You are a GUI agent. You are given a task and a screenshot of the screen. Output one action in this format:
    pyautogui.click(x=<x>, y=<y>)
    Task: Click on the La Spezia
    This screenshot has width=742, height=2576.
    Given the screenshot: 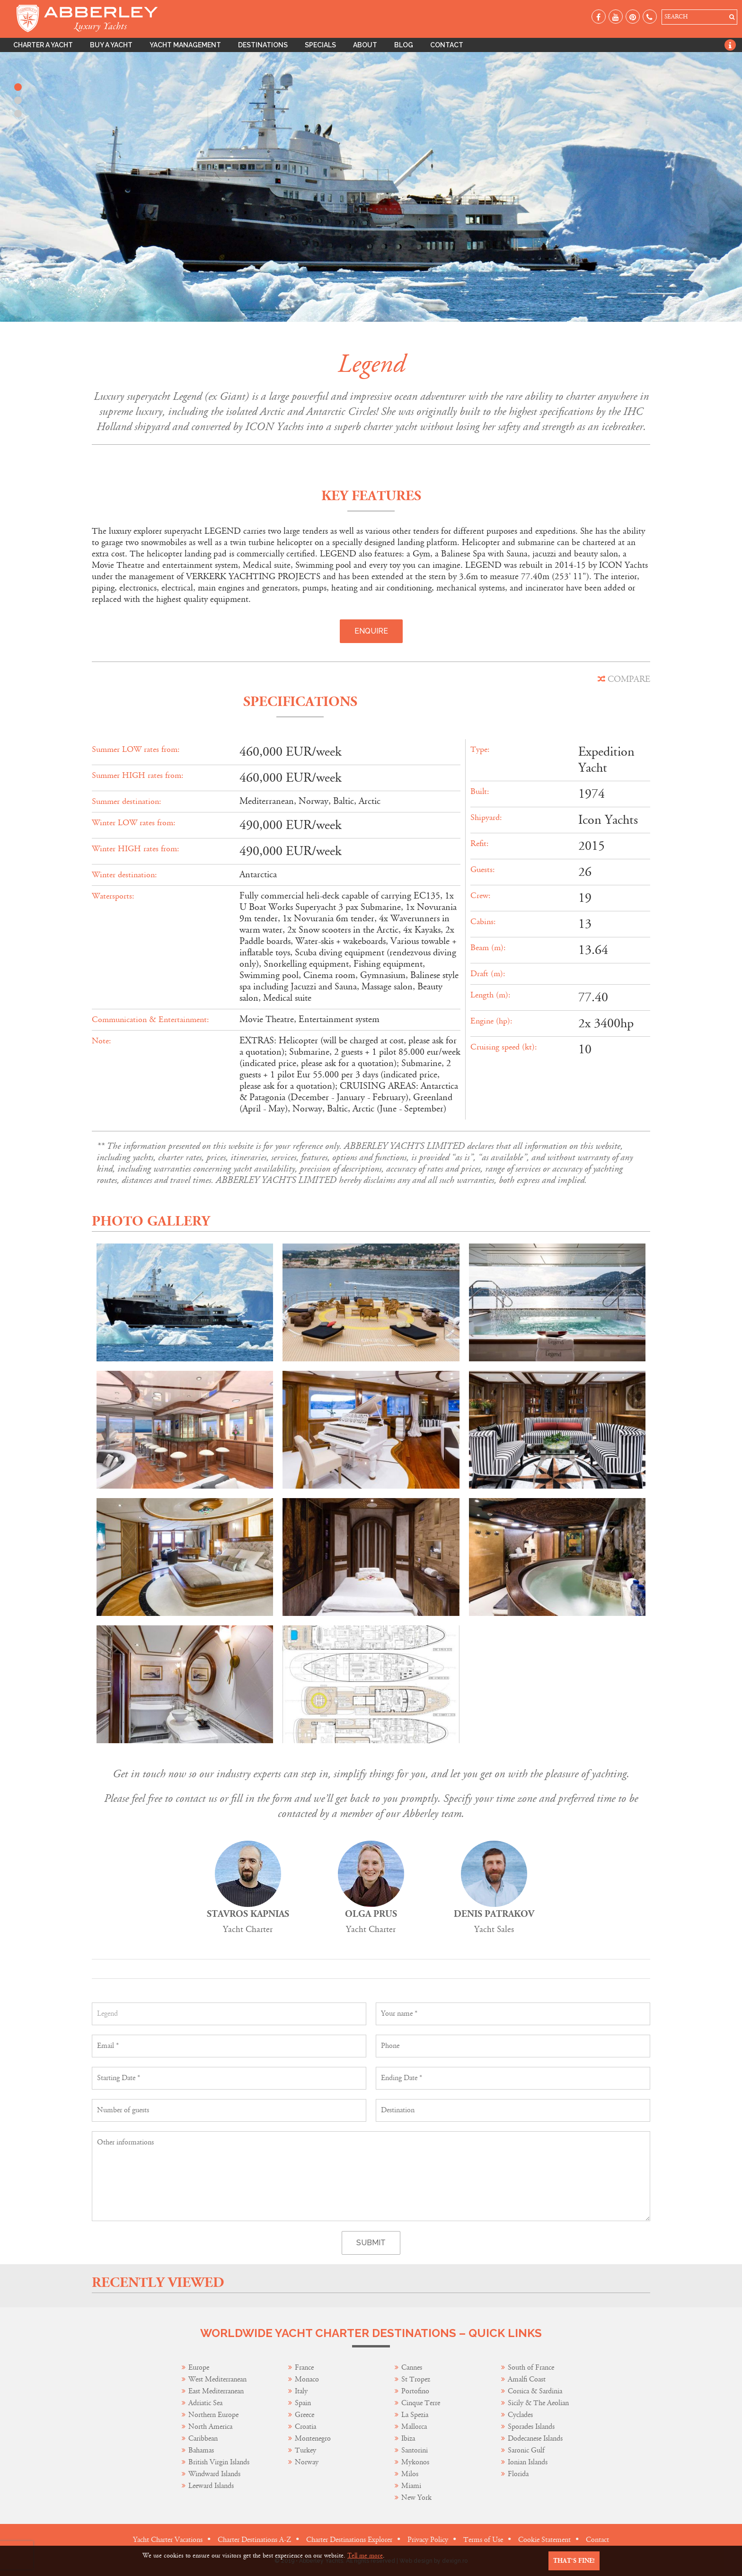 What is the action you would take?
    pyautogui.click(x=414, y=2414)
    